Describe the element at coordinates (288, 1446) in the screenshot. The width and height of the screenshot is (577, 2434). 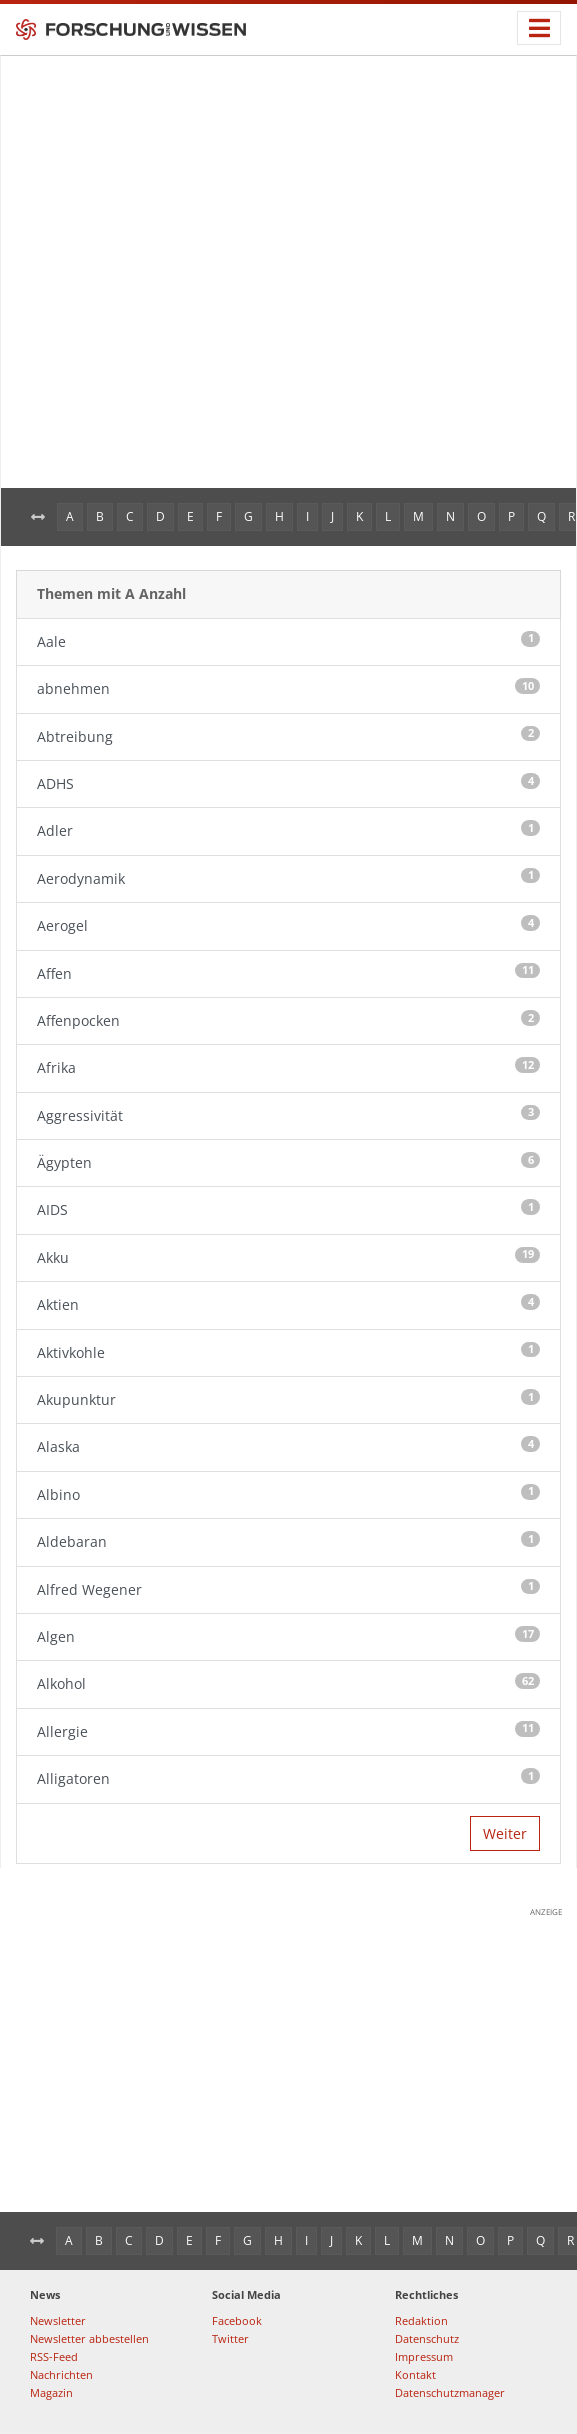
I see `Alaska` at that location.